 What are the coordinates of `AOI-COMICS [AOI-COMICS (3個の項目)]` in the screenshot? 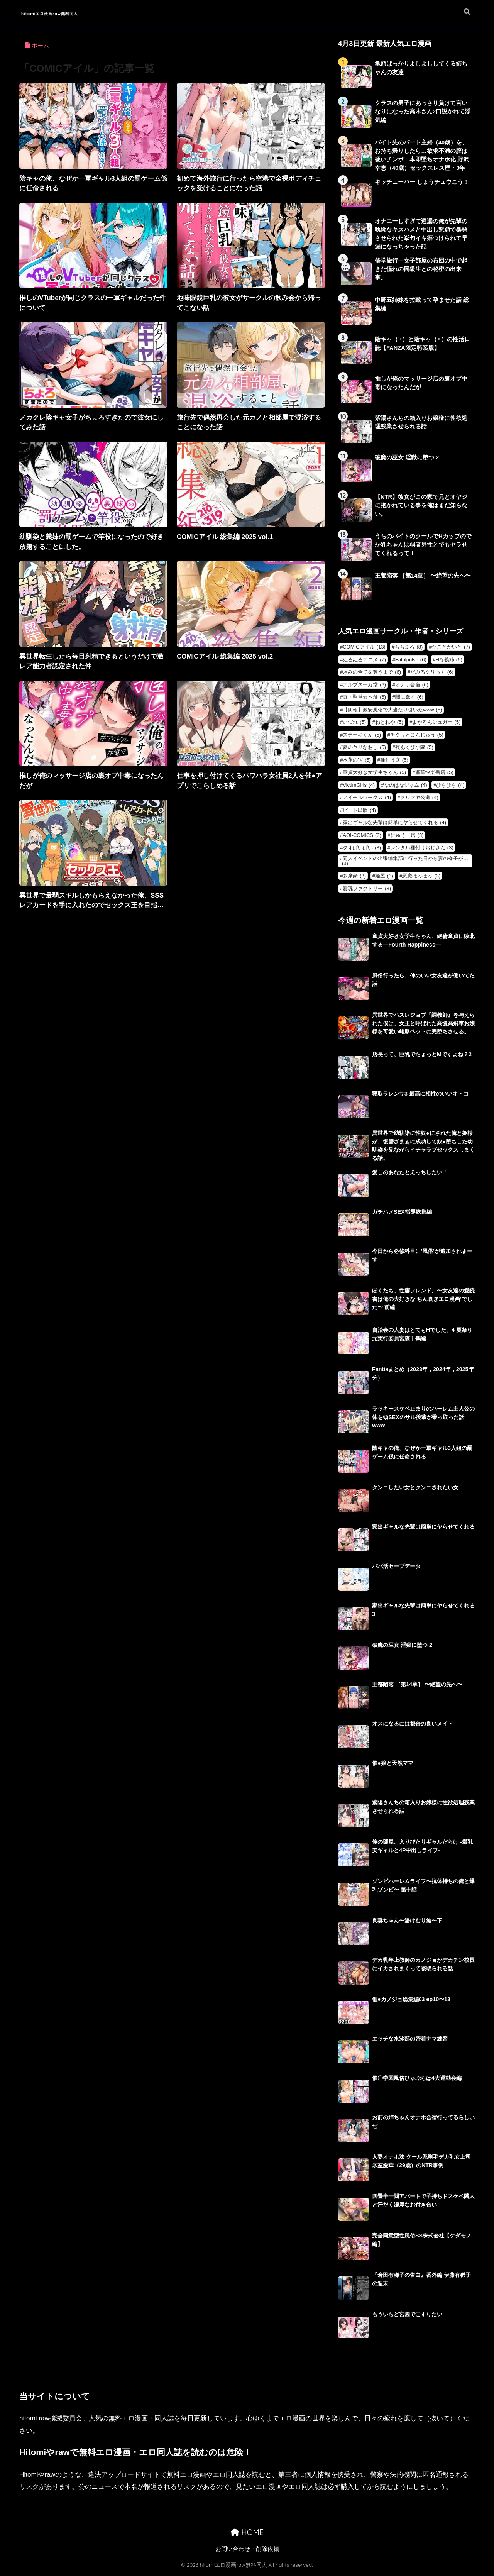 It's located at (362, 837).